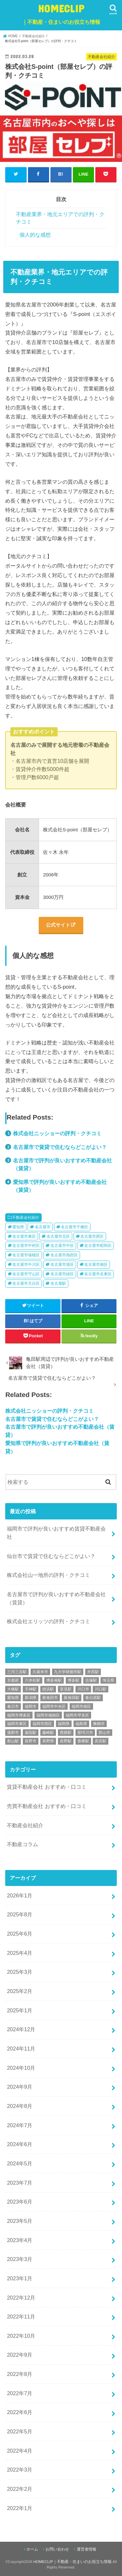 The image size is (122, 2576). What do you see at coordinates (19, 1715) in the screenshot?
I see `福岡市博多区 [福岡市博多区 (9個の項目)]` at bounding box center [19, 1715].